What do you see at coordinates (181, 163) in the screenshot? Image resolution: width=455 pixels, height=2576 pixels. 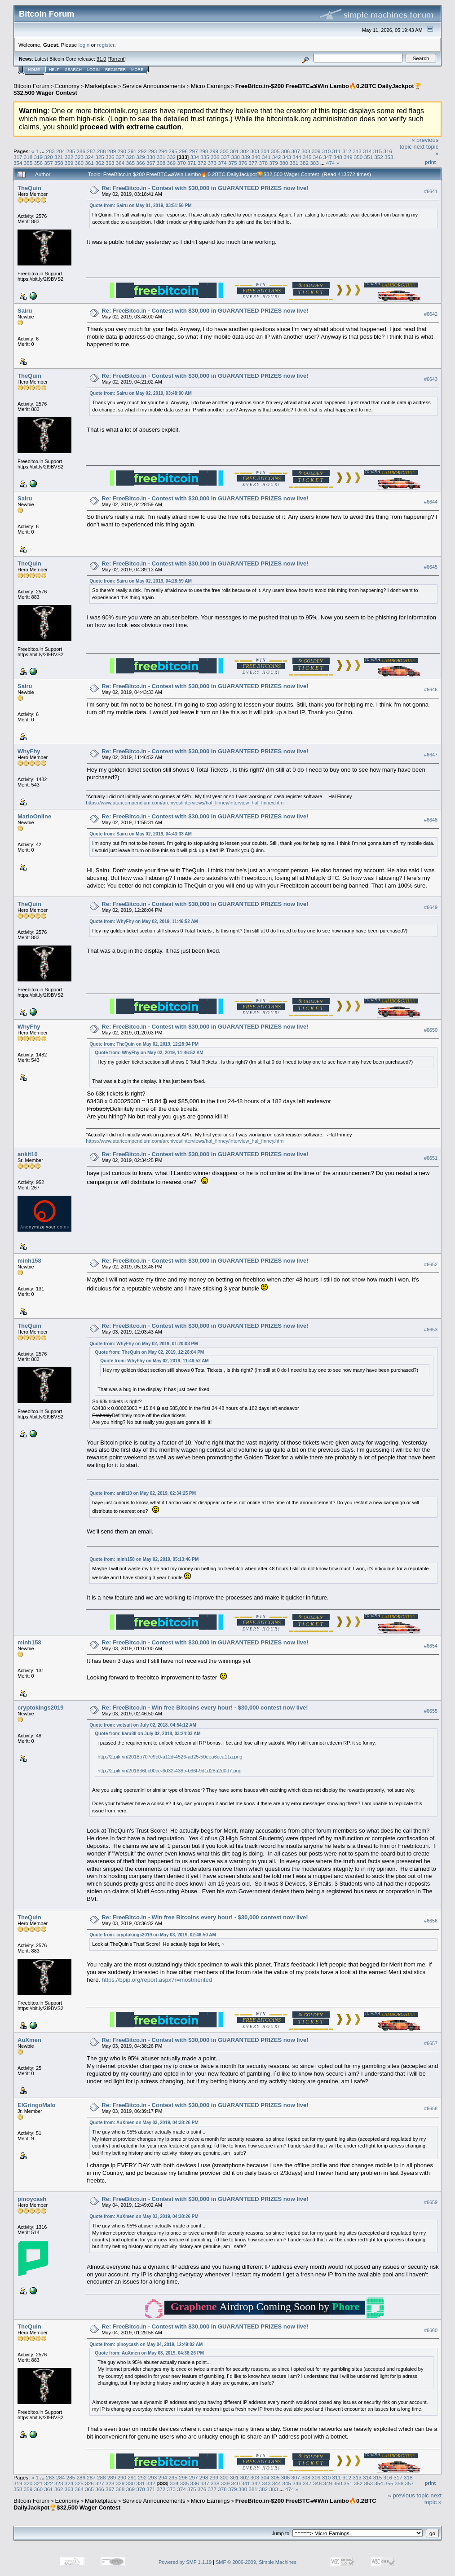 I see `370` at bounding box center [181, 163].